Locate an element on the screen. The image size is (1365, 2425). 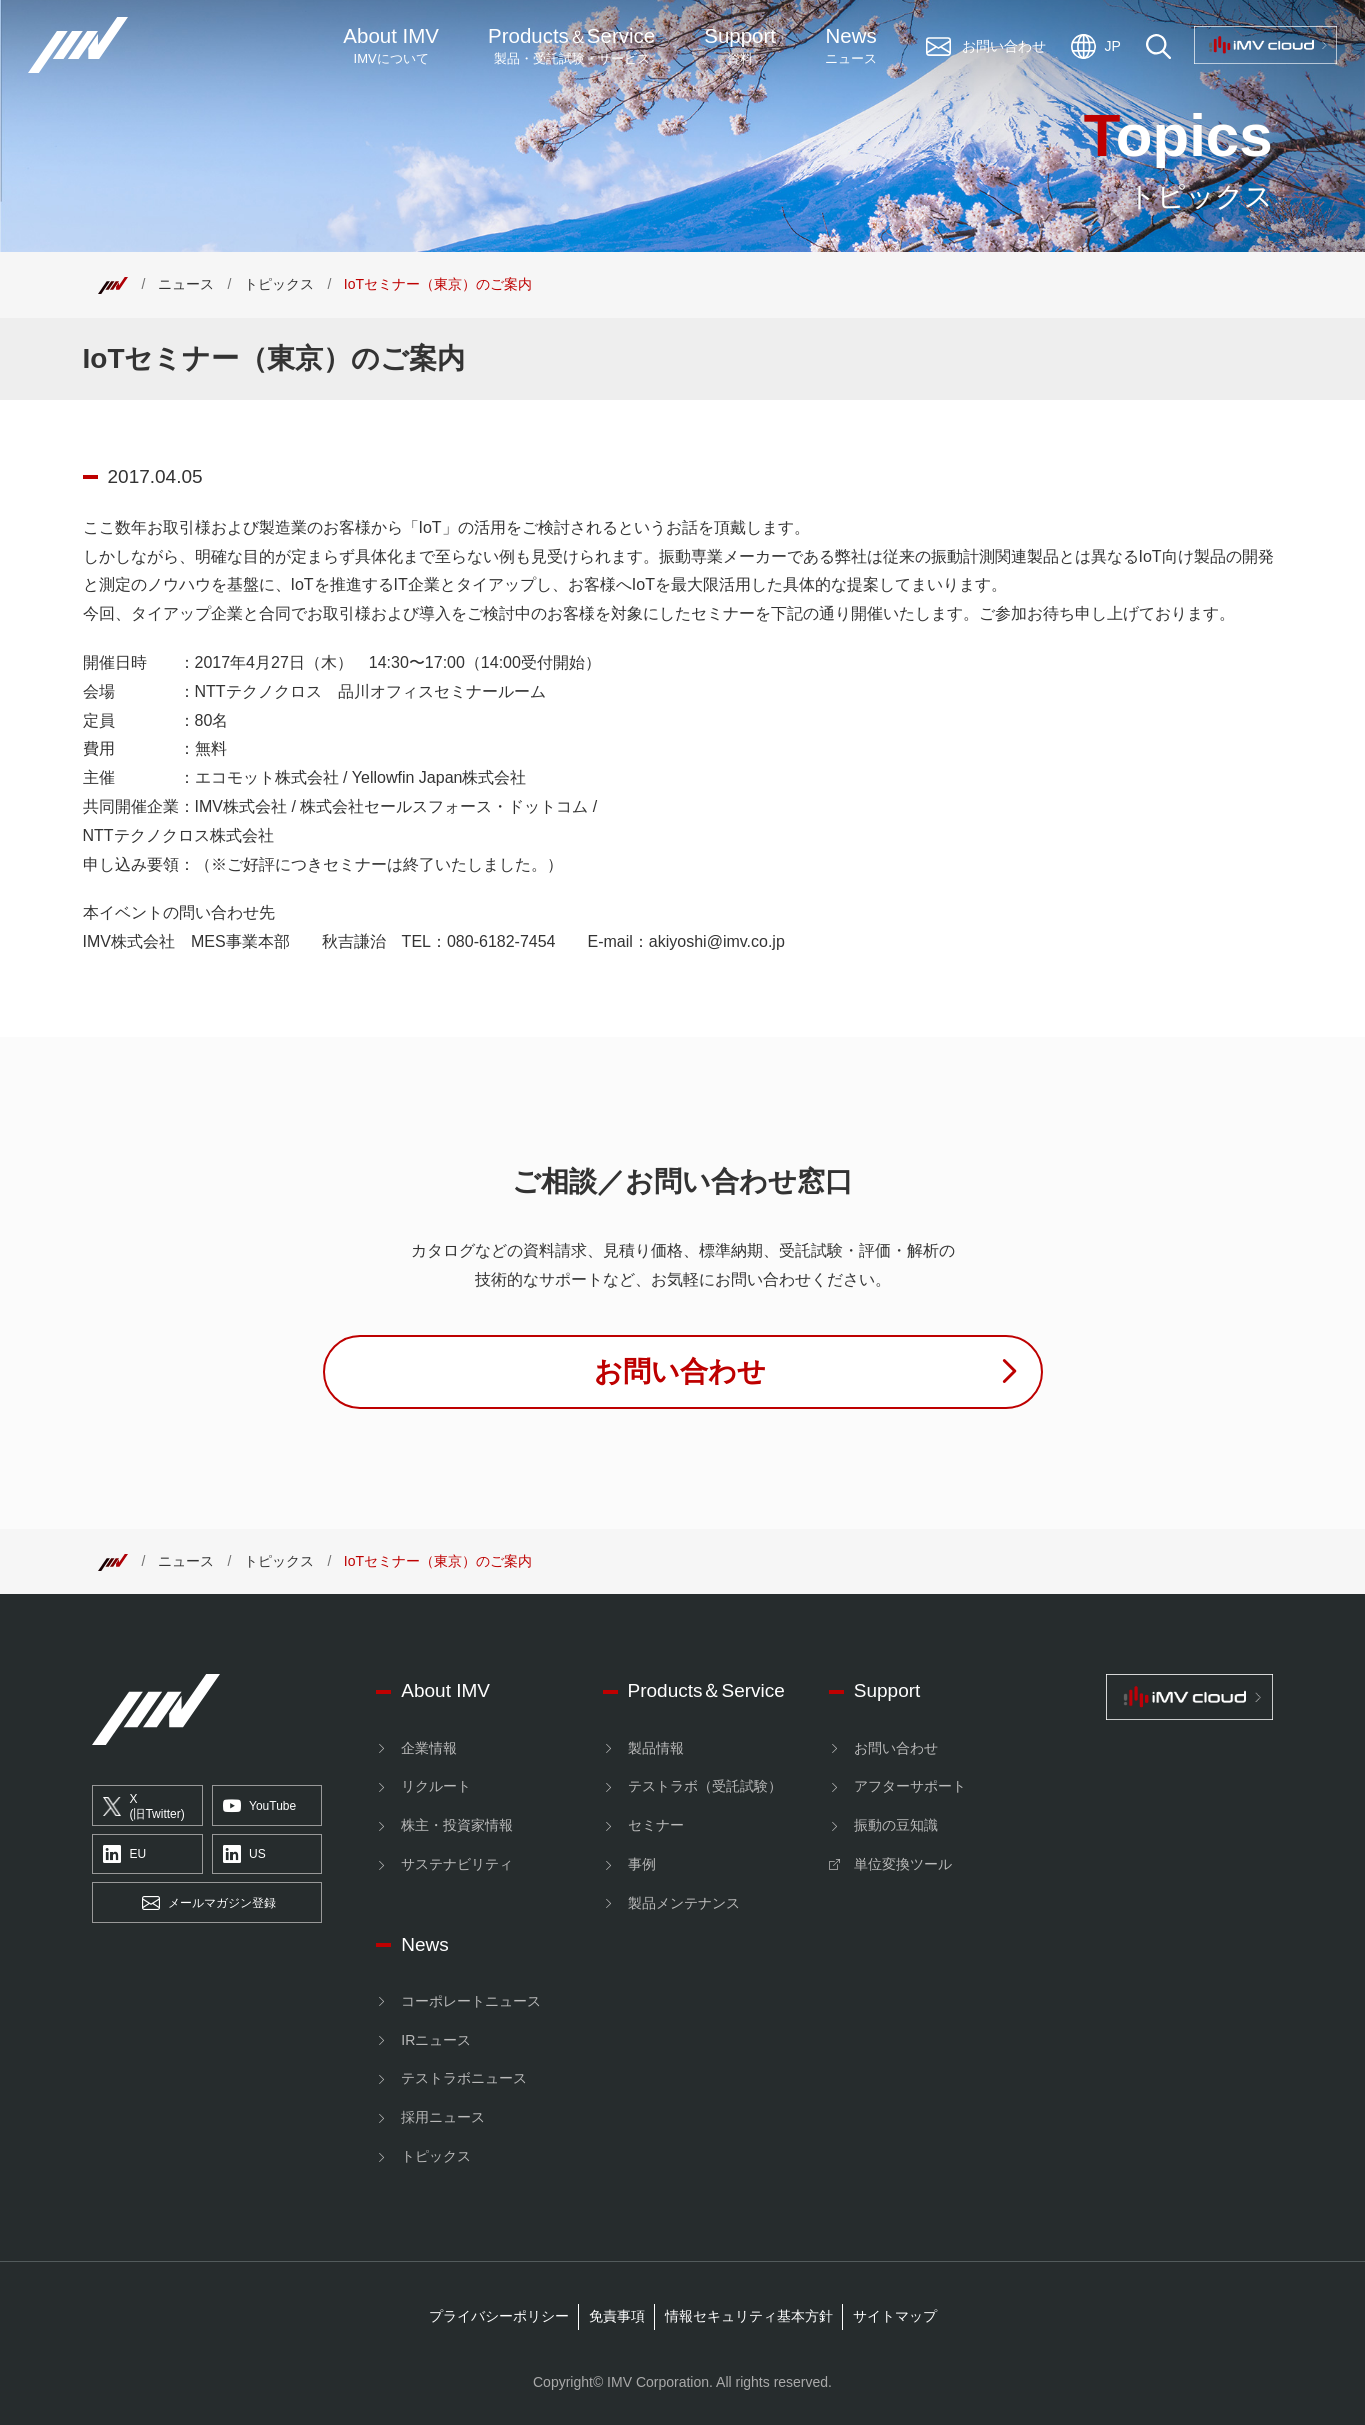
IRニュース is located at coordinates (436, 2040).